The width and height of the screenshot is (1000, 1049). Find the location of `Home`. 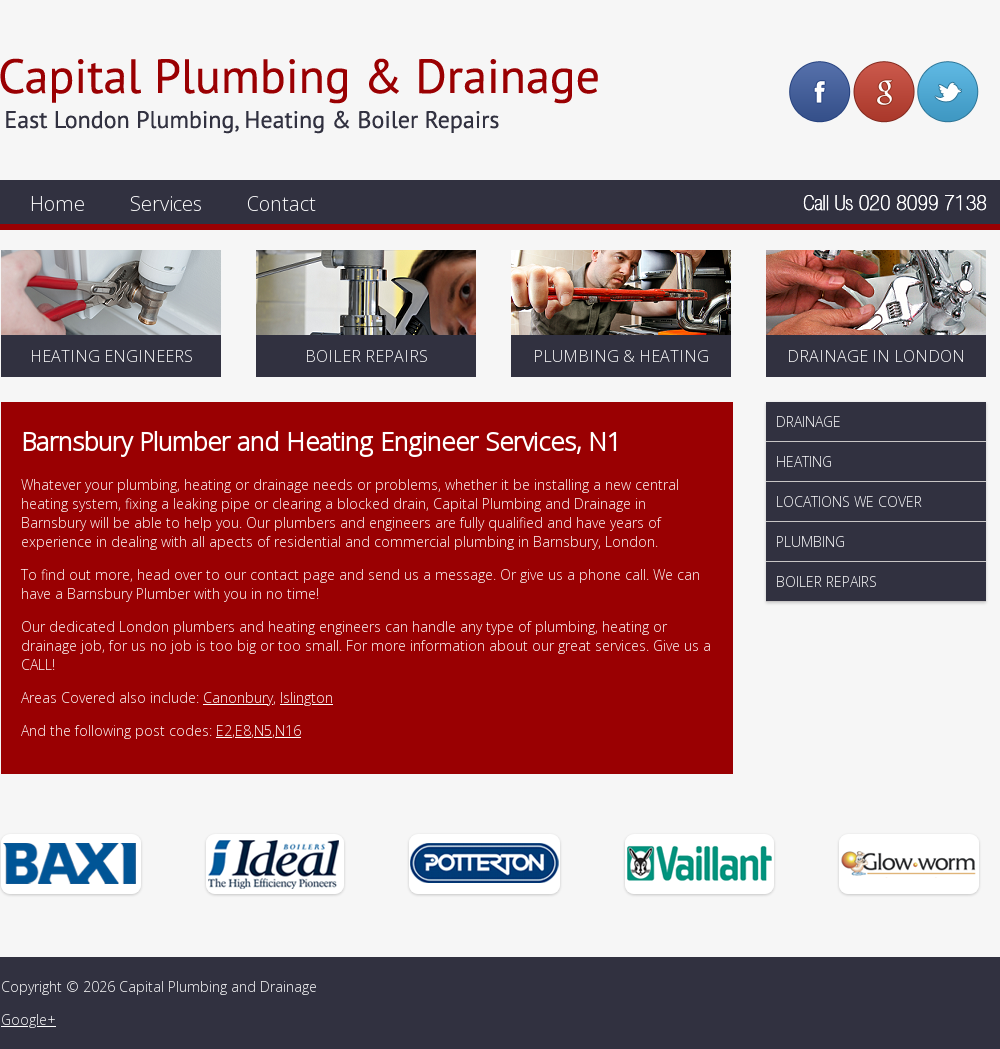

Home is located at coordinates (57, 203).